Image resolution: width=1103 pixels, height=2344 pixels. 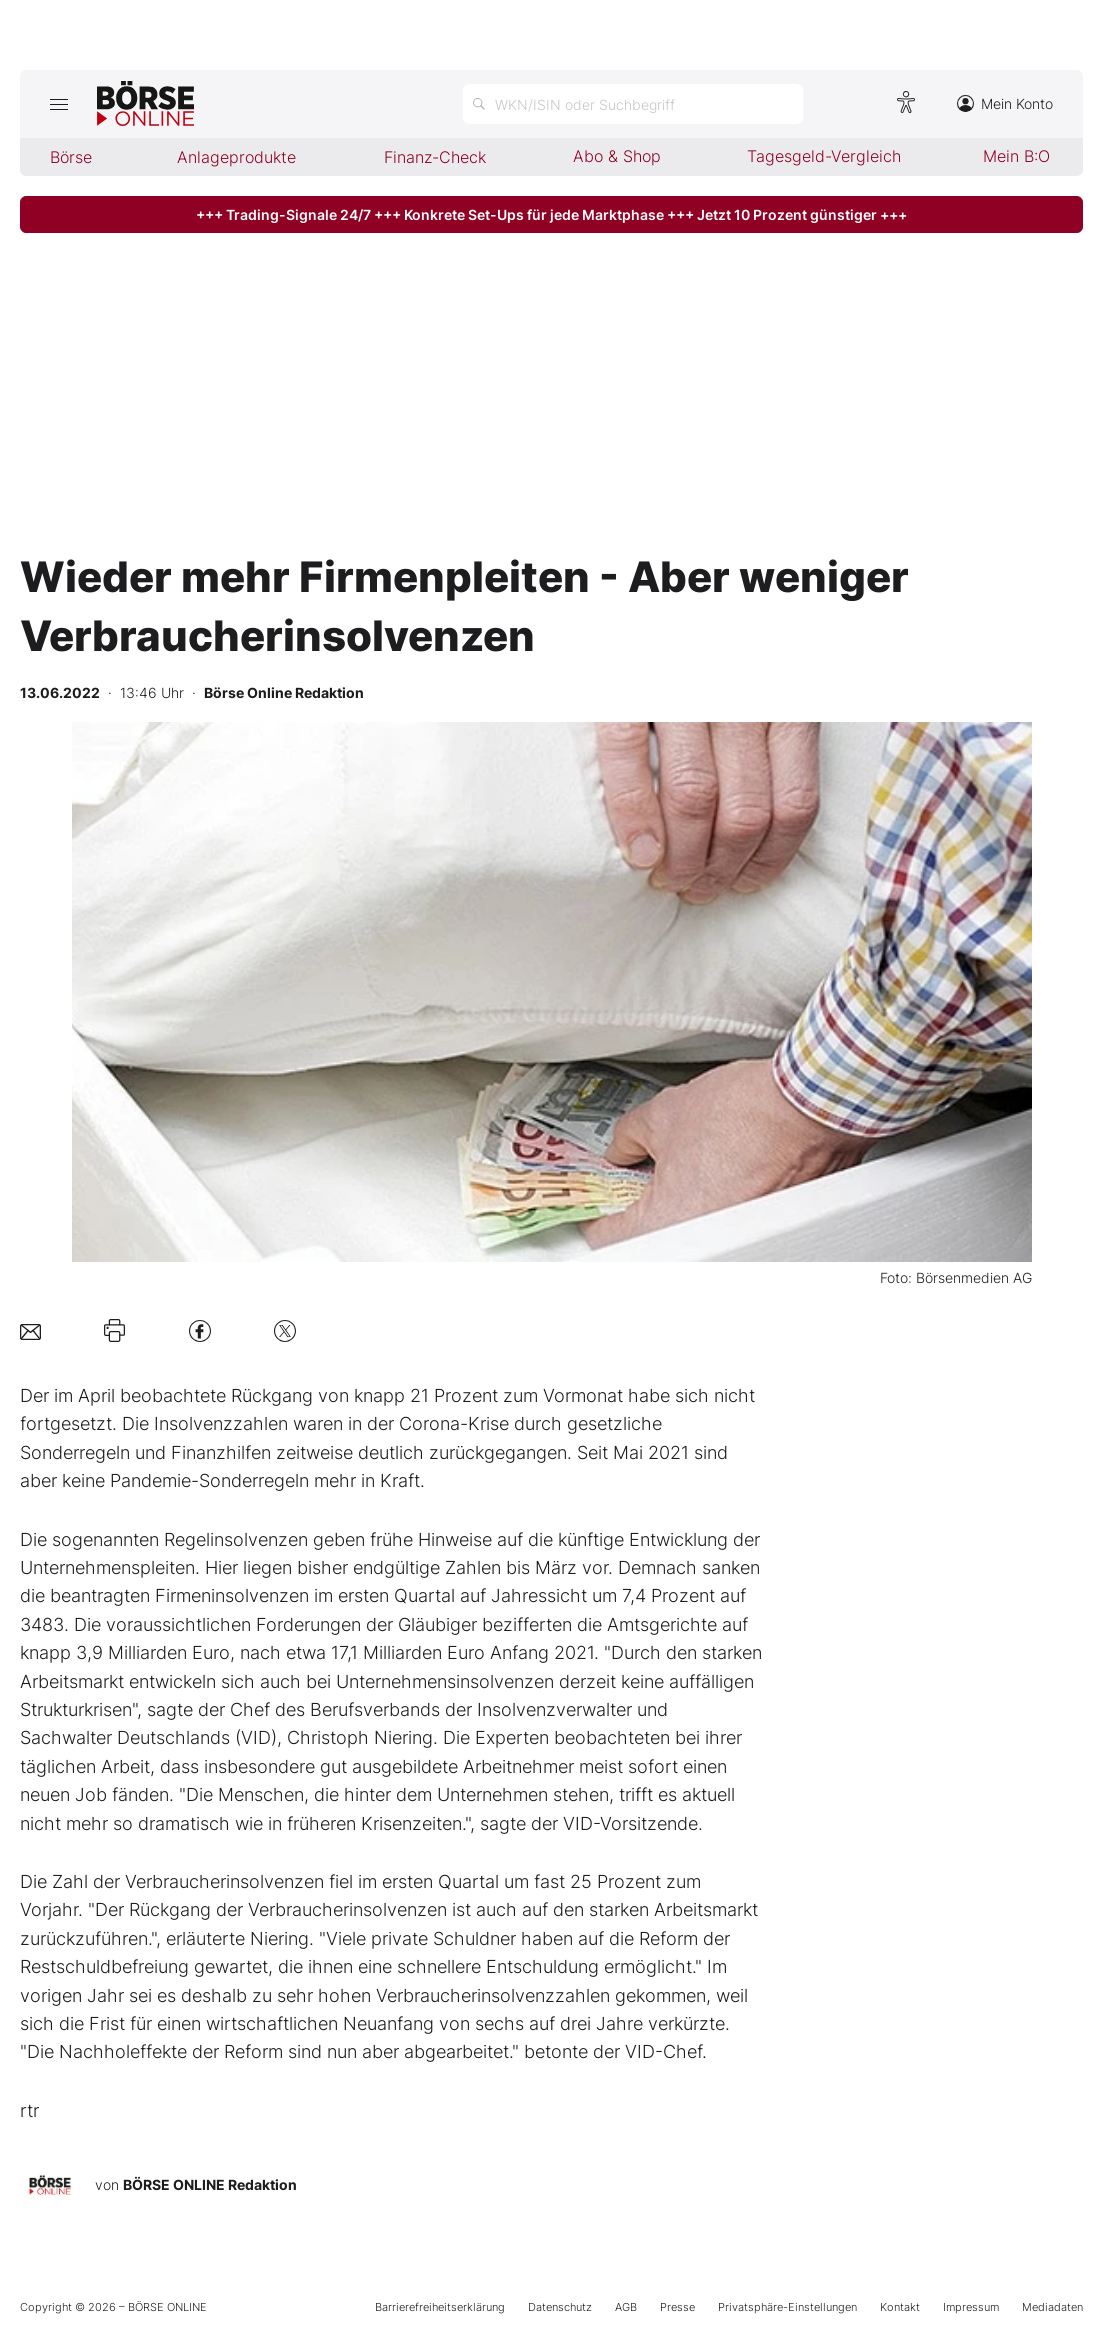 What do you see at coordinates (210, 2184) in the screenshot?
I see `BÖRSE ONLINE Redaktion` at bounding box center [210, 2184].